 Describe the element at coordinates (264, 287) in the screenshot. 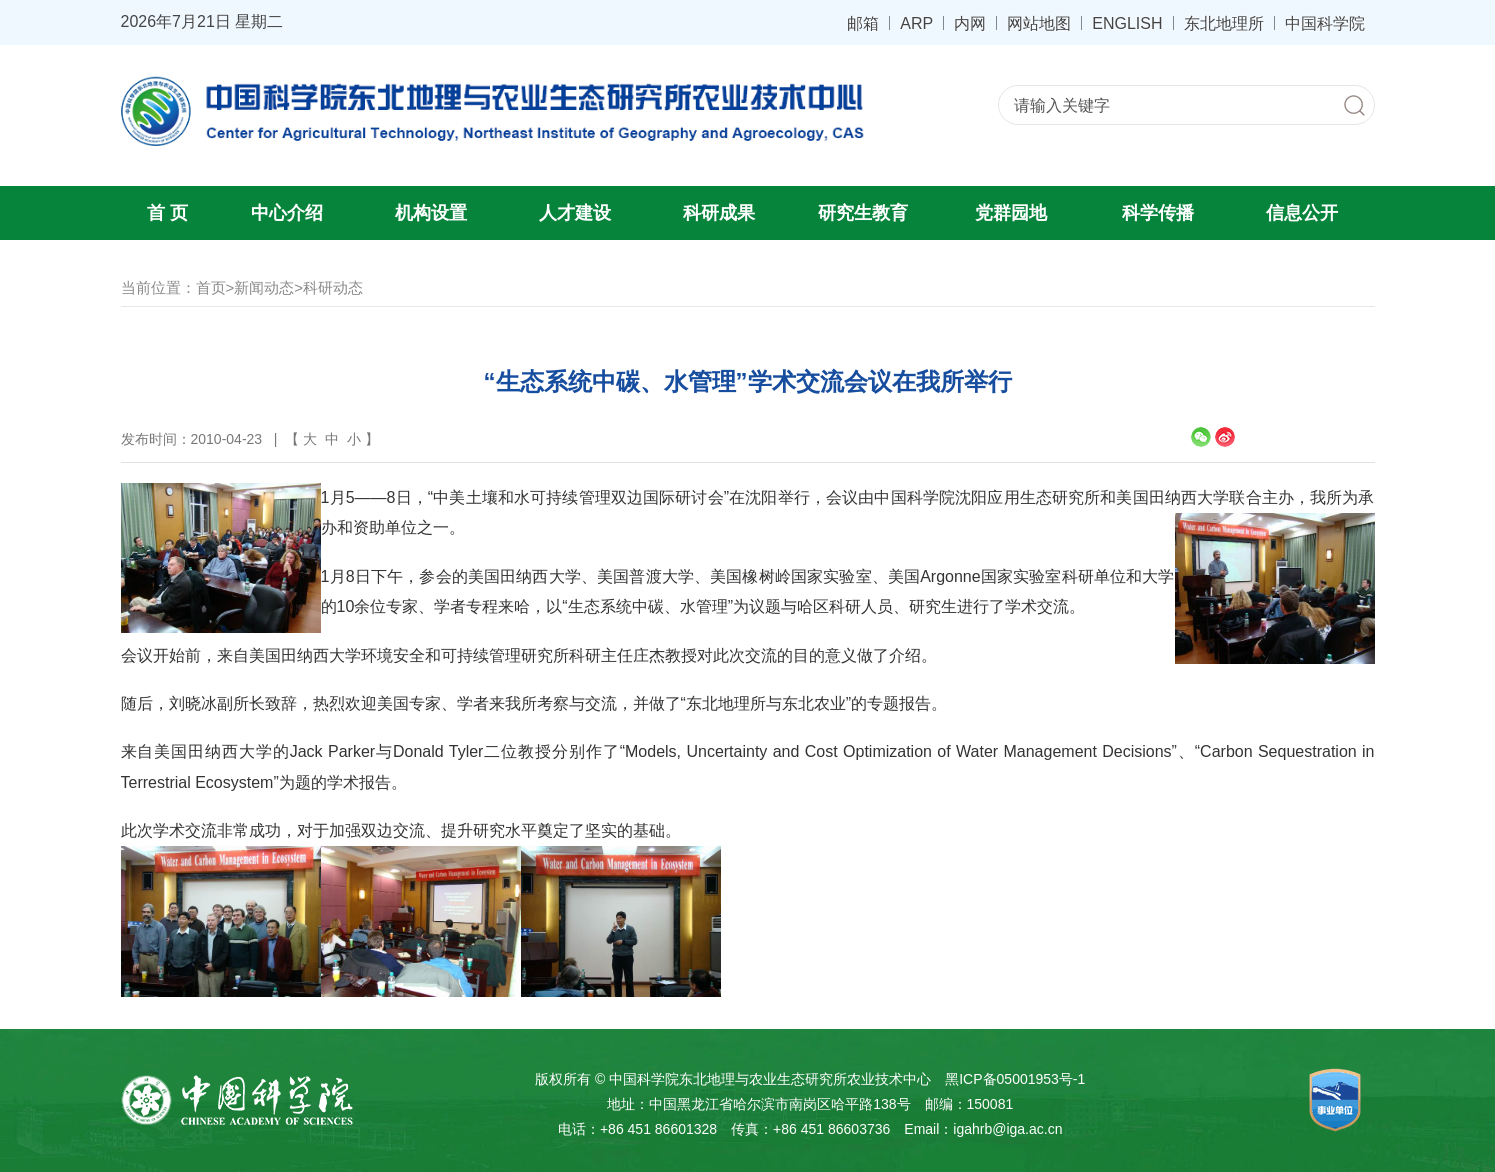

I see `新闻动态` at that location.